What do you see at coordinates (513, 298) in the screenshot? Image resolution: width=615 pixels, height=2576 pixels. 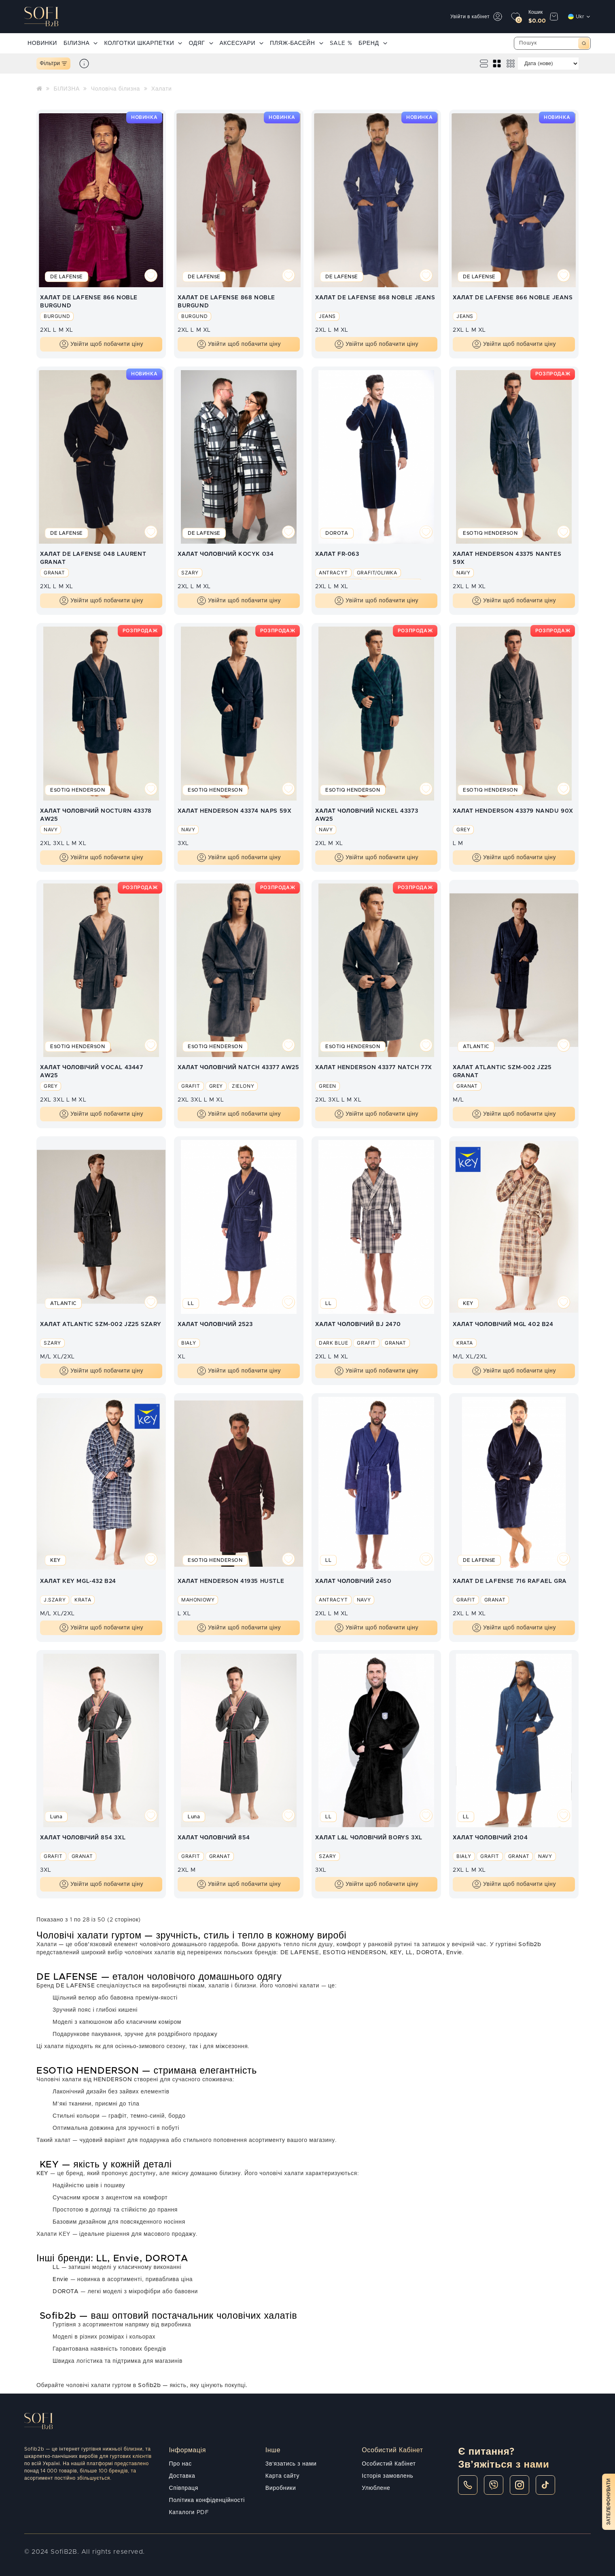 I see `ХАЛАТ DE LAFENSE 866 NOBLE JEANS` at bounding box center [513, 298].